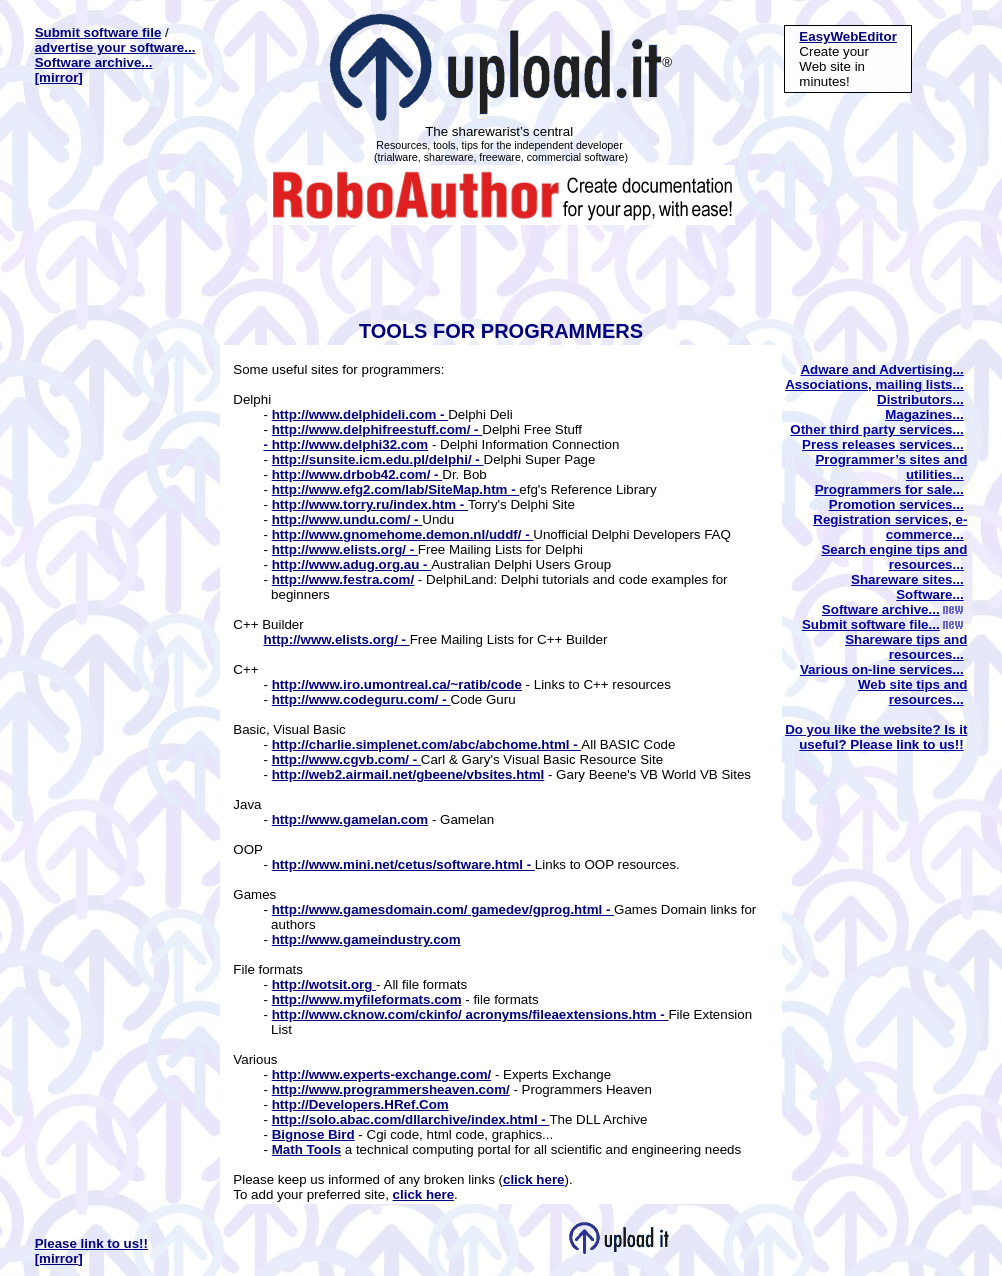 The image size is (1002, 1276). Describe the element at coordinates (324, 984) in the screenshot. I see `http://wotsit.org` at that location.